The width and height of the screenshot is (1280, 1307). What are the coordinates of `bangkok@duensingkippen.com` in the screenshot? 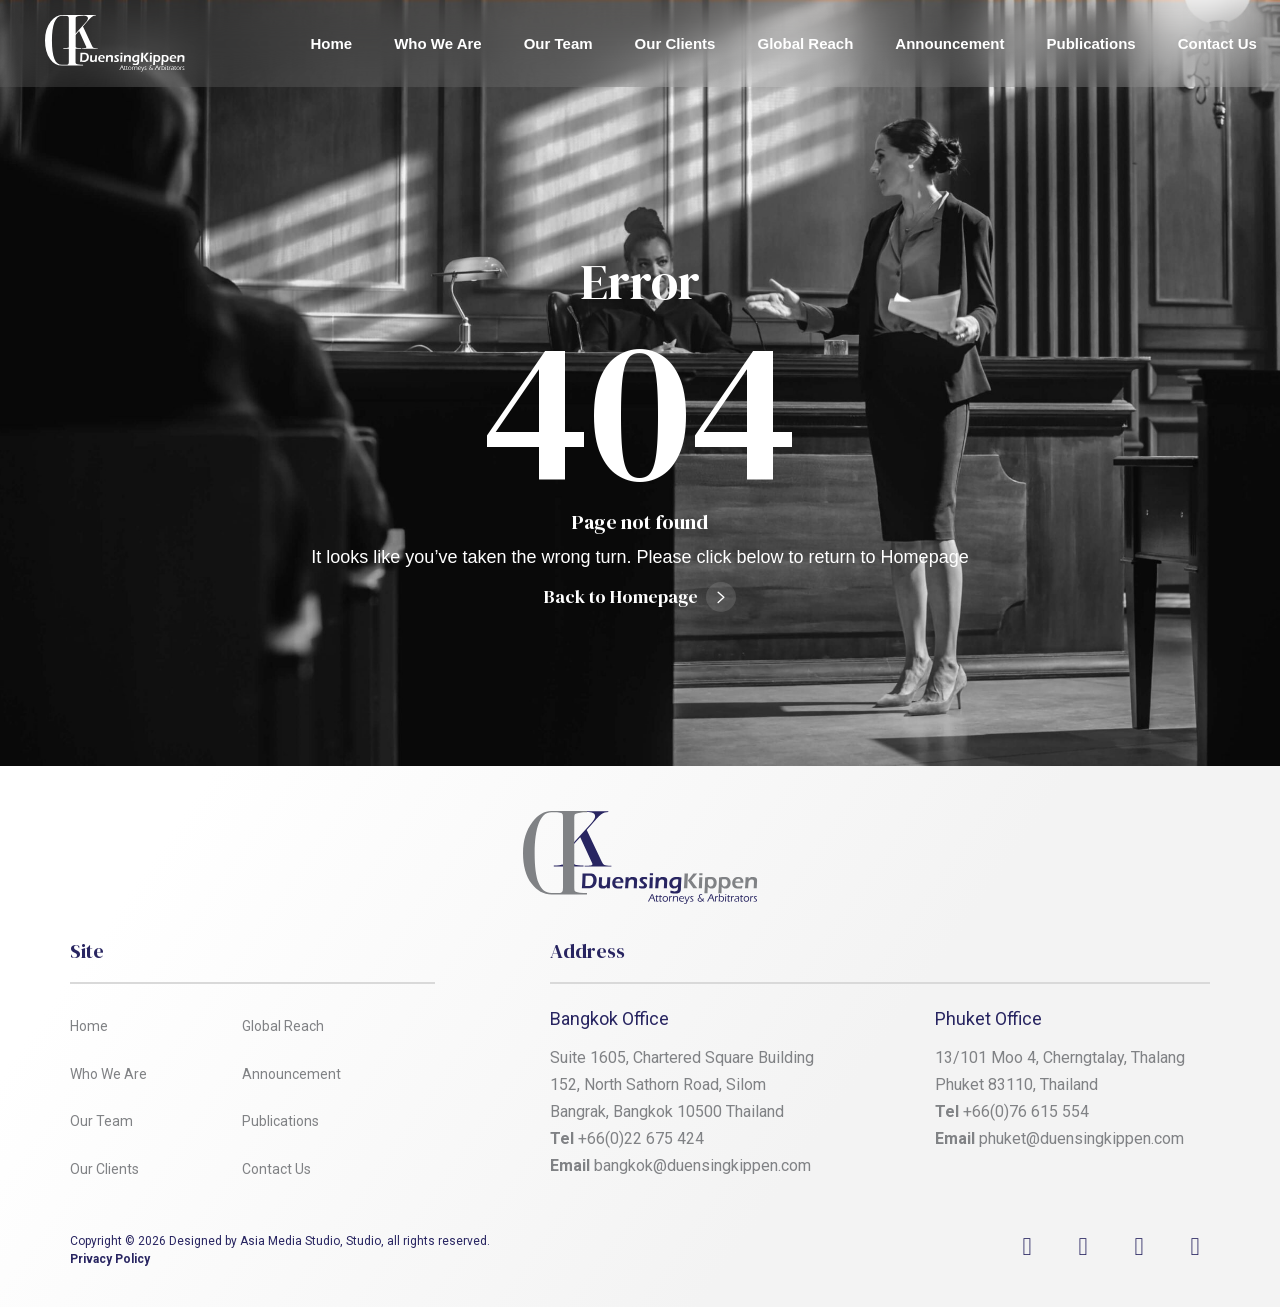 It's located at (702, 1165).